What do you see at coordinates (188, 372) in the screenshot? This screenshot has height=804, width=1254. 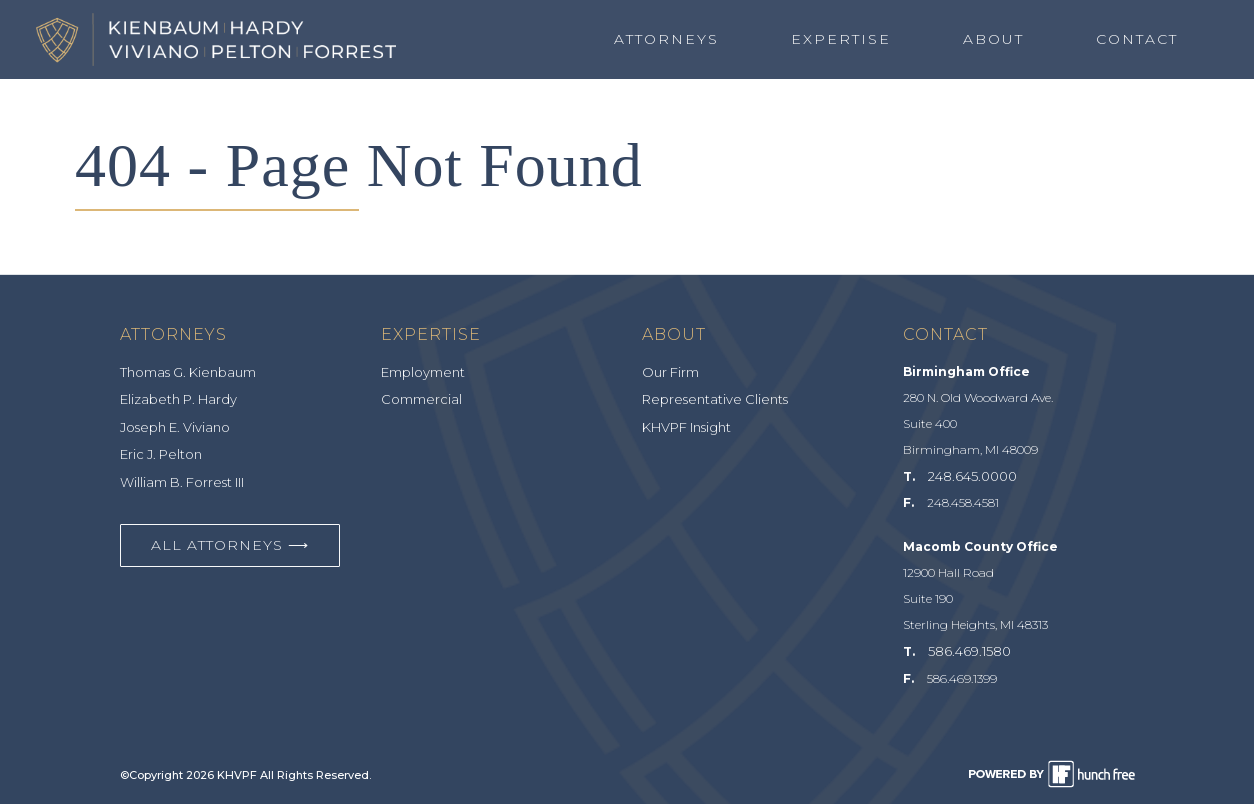 I see `Thomas G. Kienbaum` at bounding box center [188, 372].